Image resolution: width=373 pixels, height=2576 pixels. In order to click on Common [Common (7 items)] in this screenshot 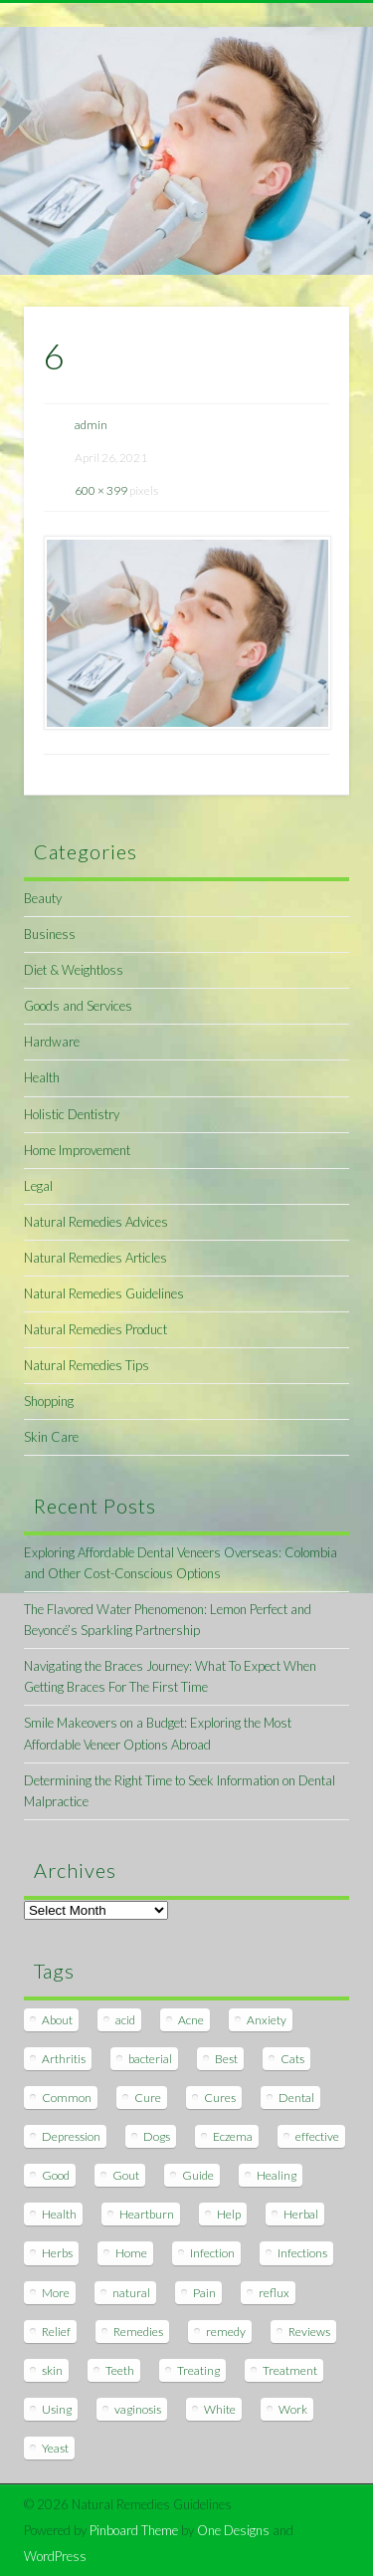, I will do `click(67, 2097)`.